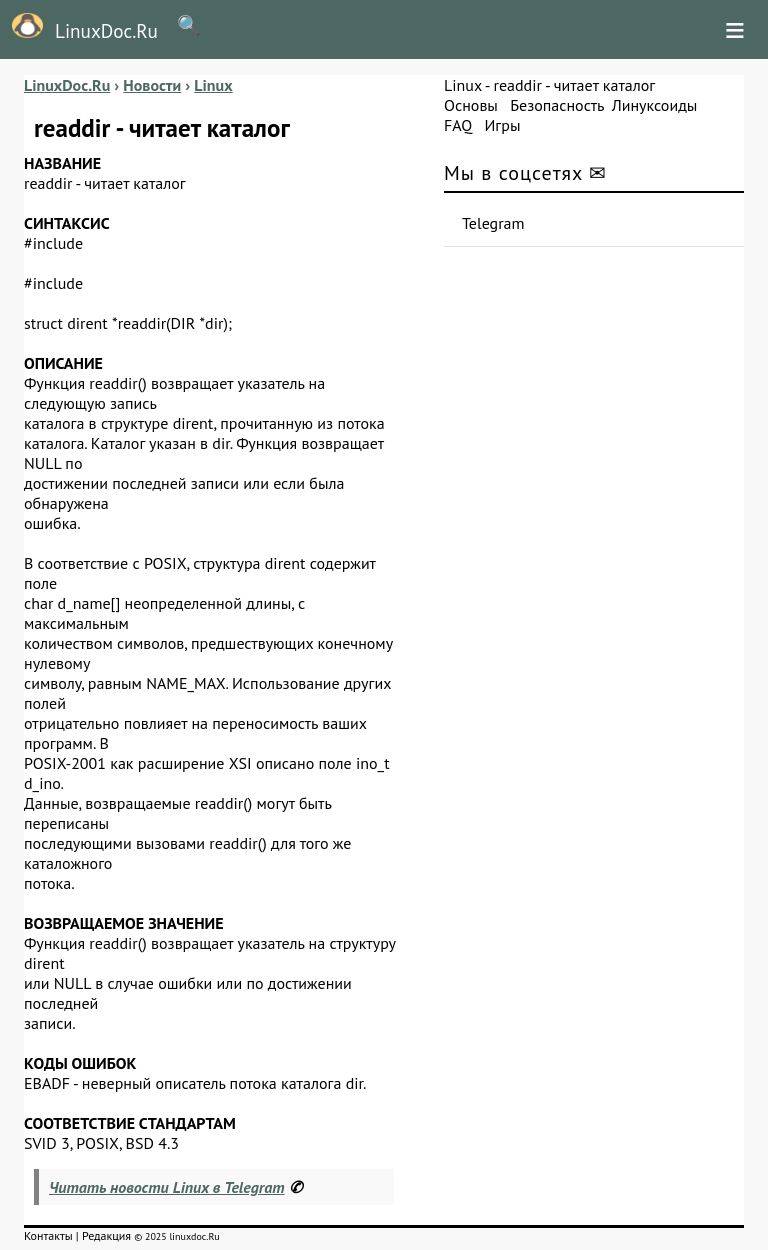 The image size is (768, 1250). Describe the element at coordinates (48, 1235) in the screenshot. I see `Контакты` at that location.